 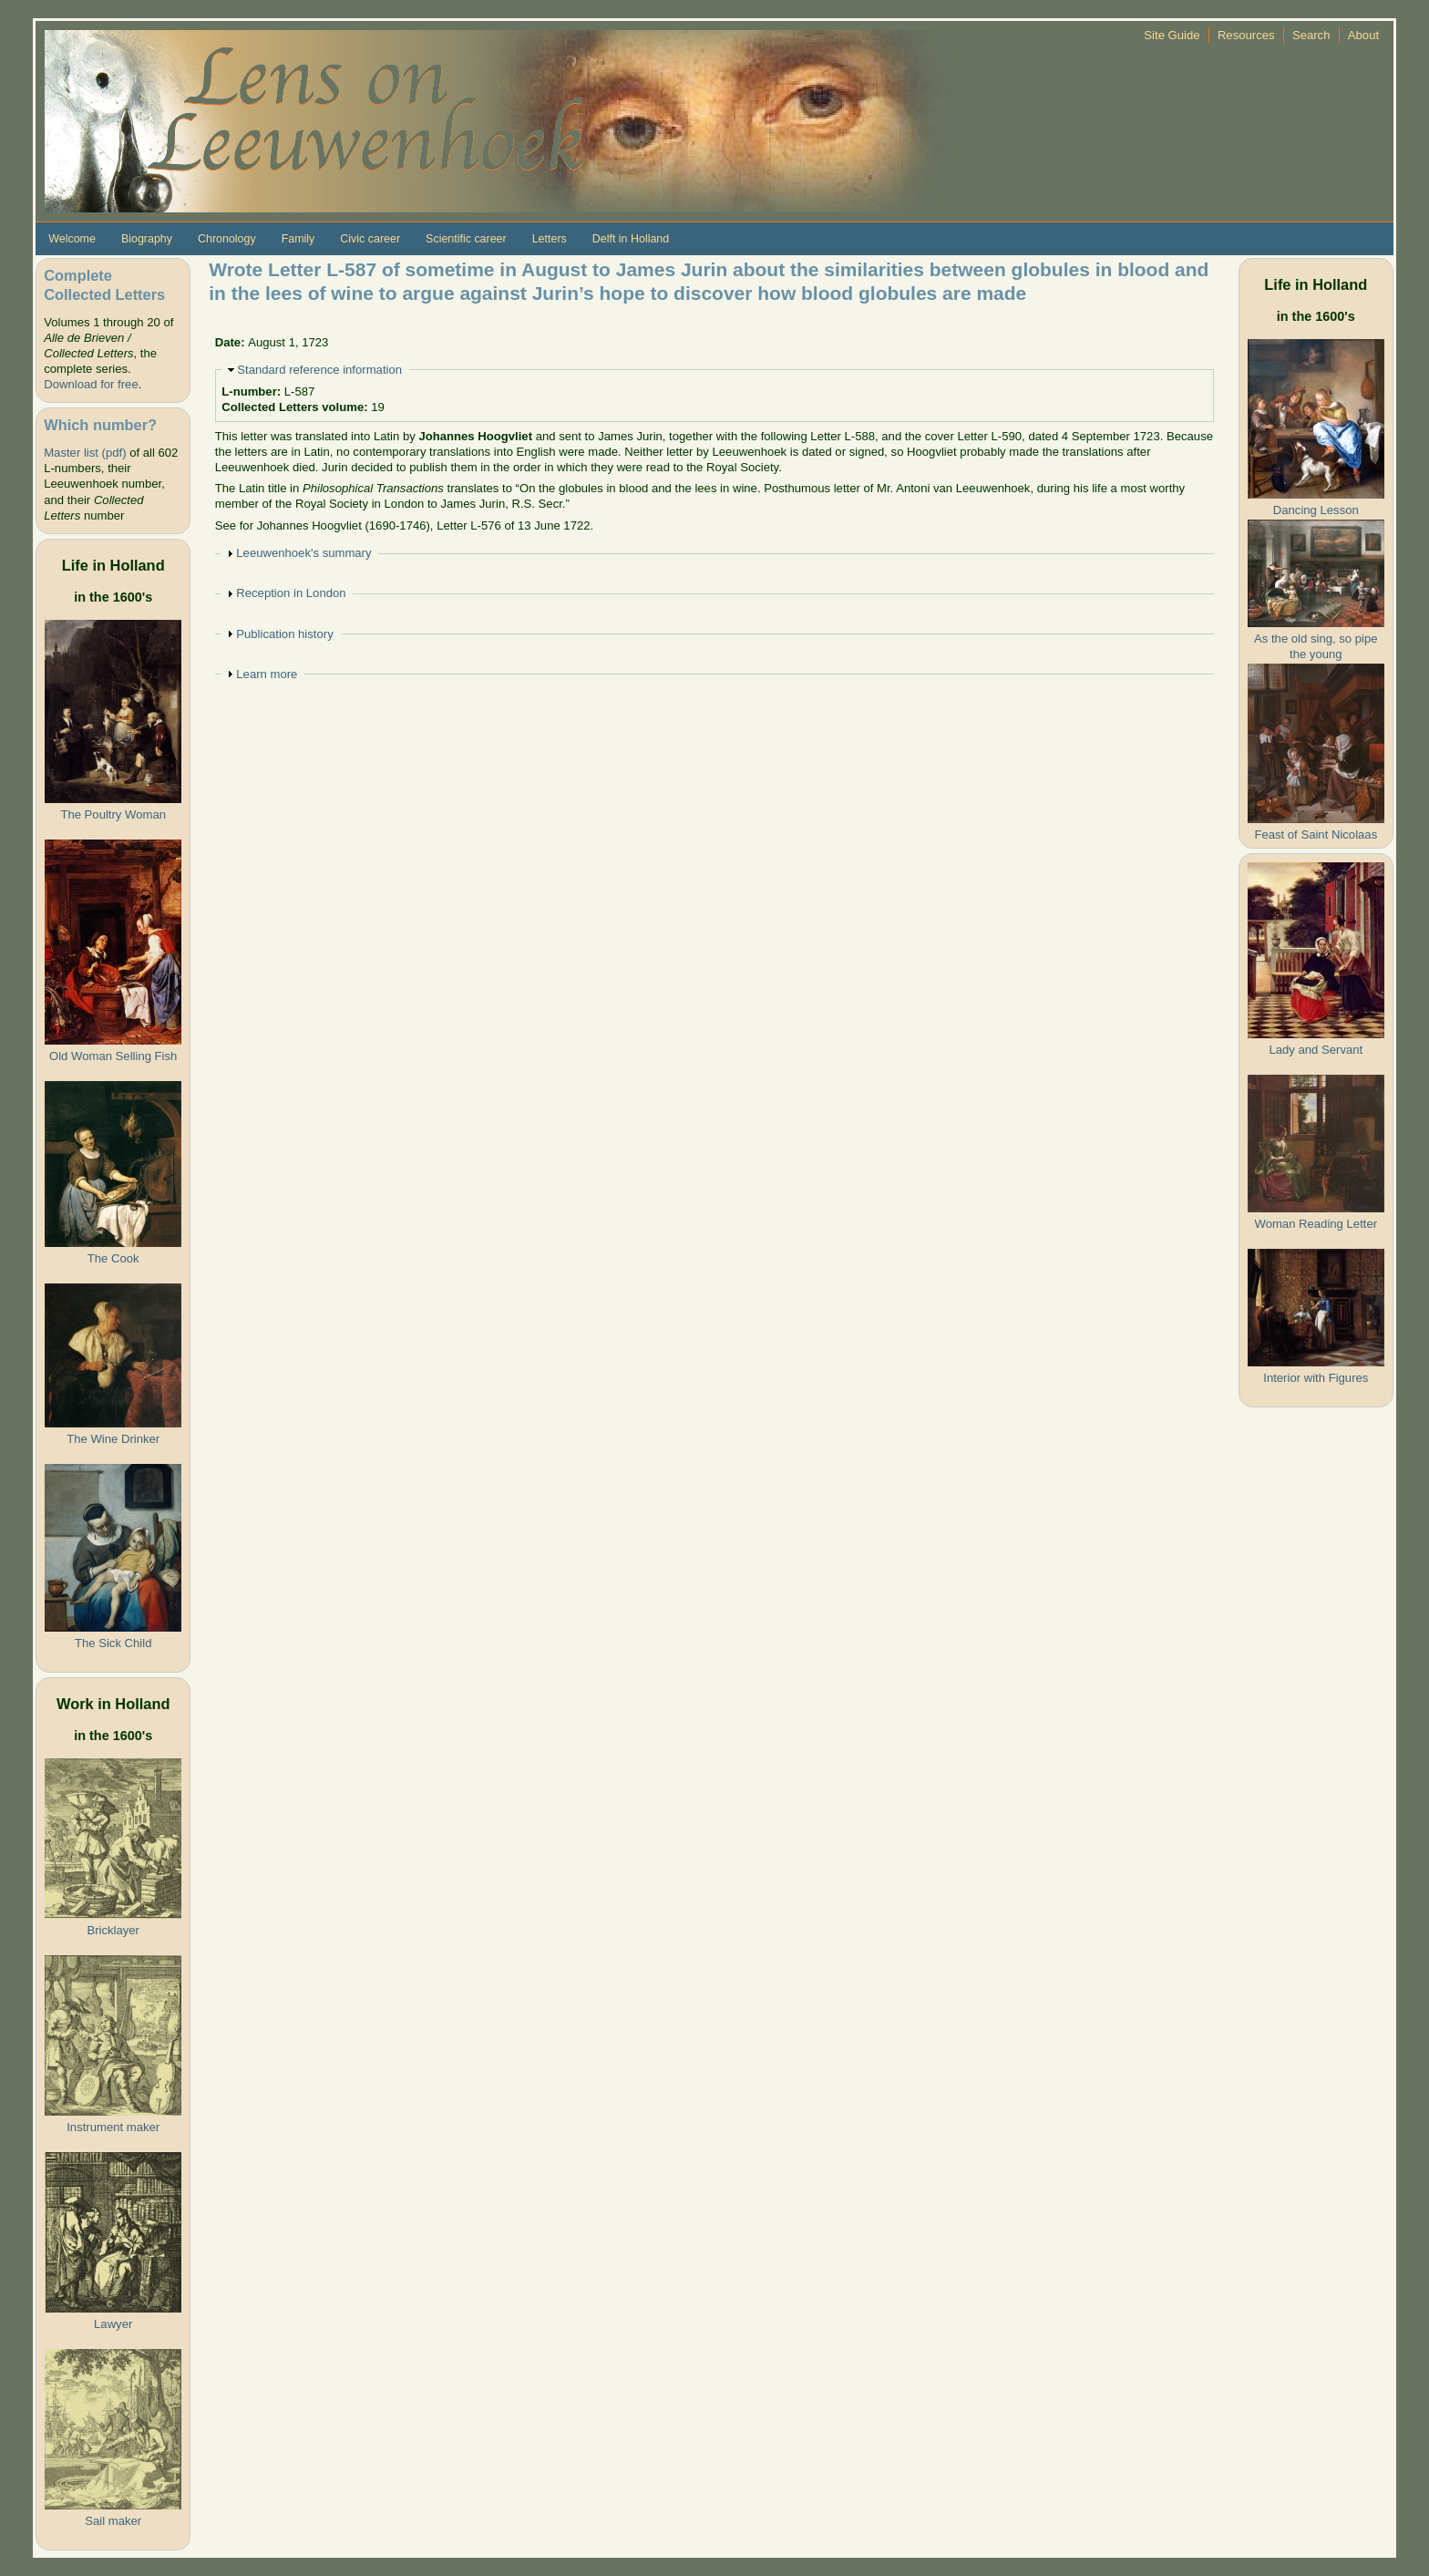 I want to click on Search, so click(x=1311, y=35).